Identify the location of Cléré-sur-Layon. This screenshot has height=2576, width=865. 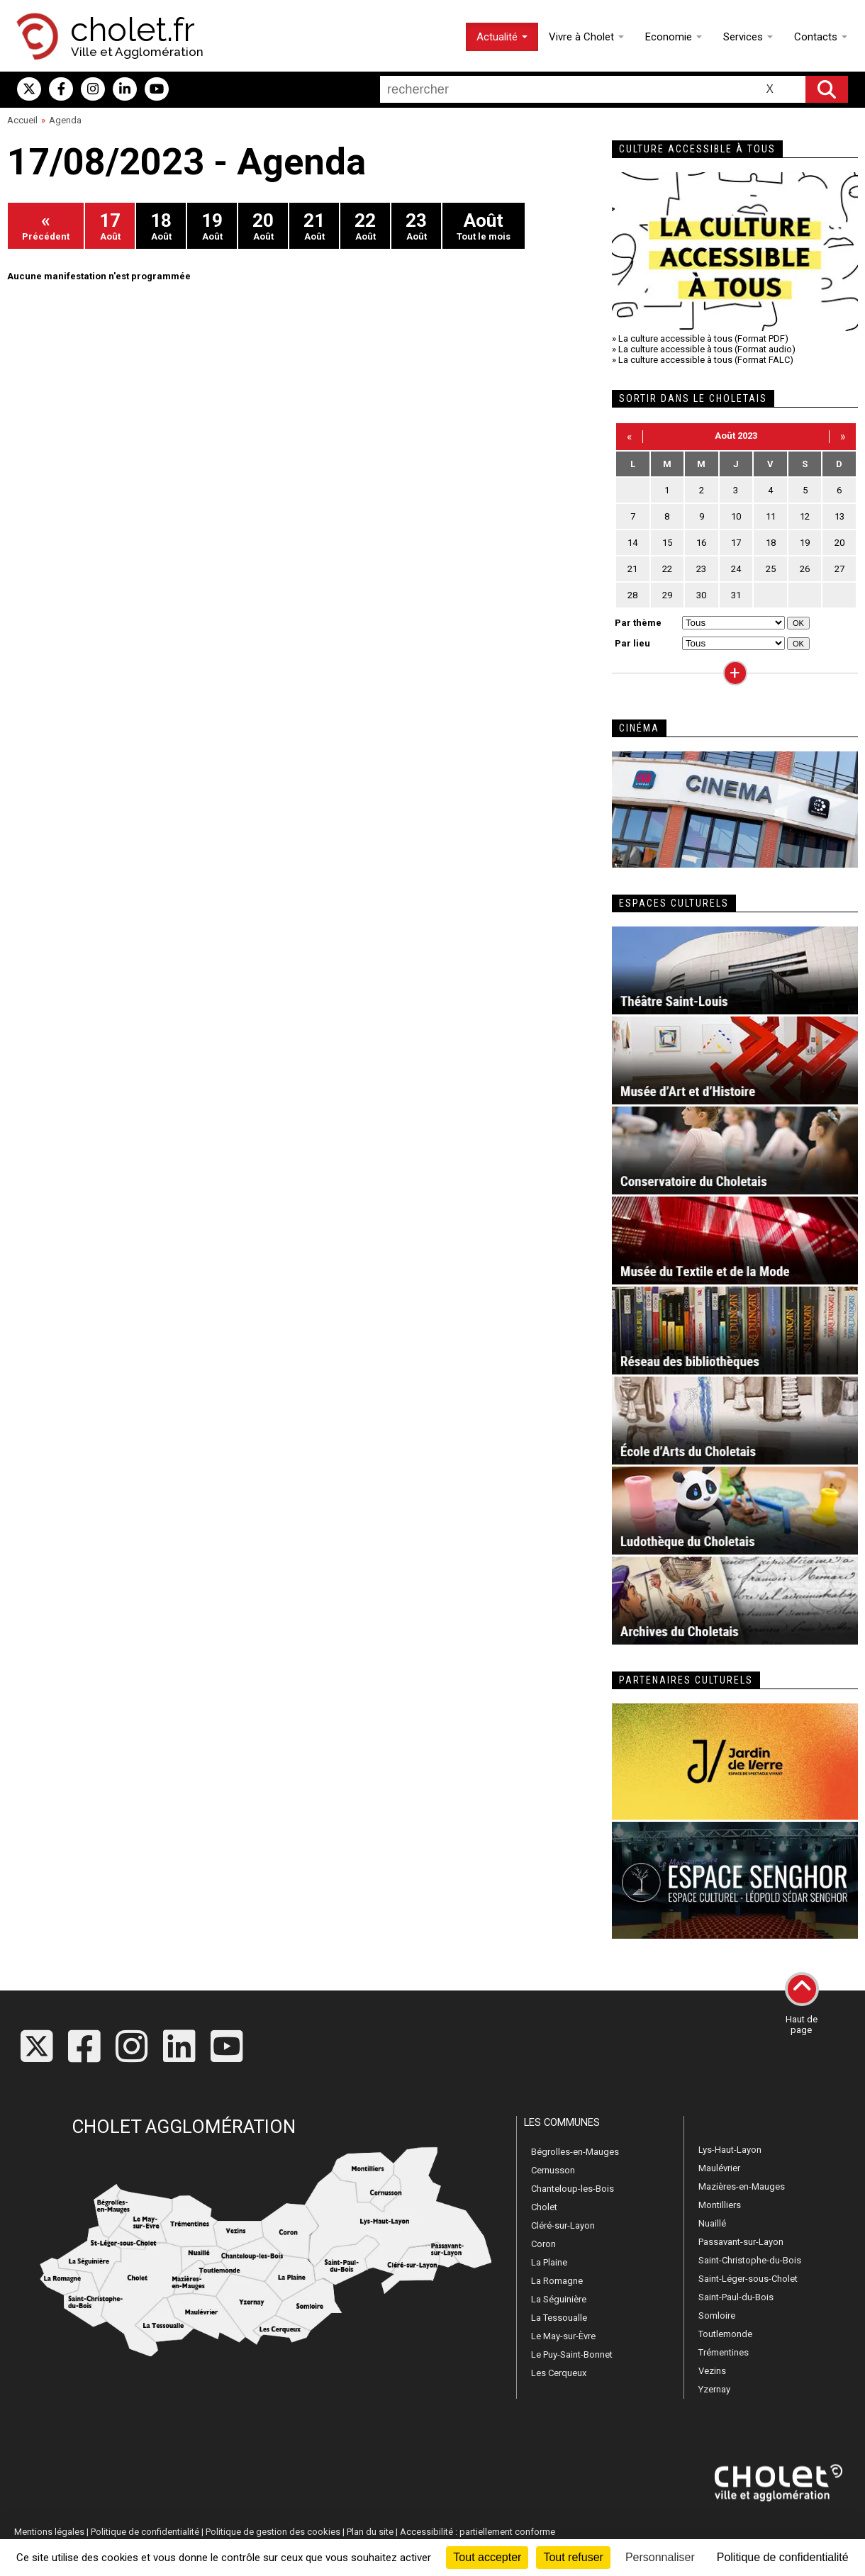
(563, 2225).